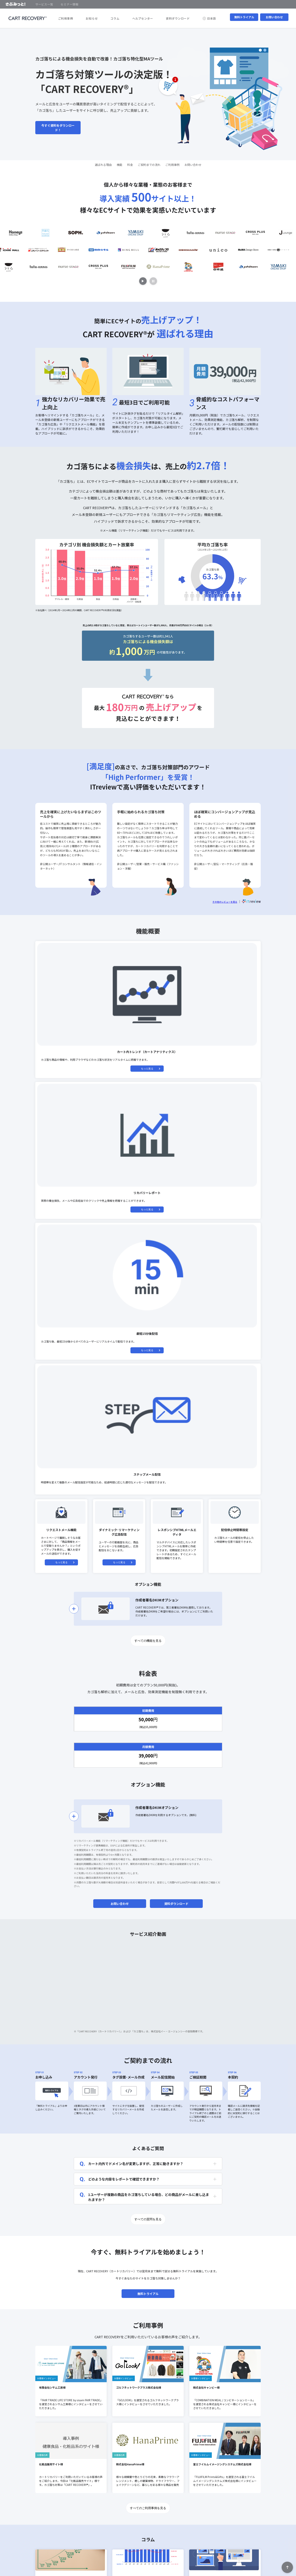 This screenshot has width=296, height=2576. Describe the element at coordinates (46, 2531) in the screenshot. I see `DATA CAST` at that location.